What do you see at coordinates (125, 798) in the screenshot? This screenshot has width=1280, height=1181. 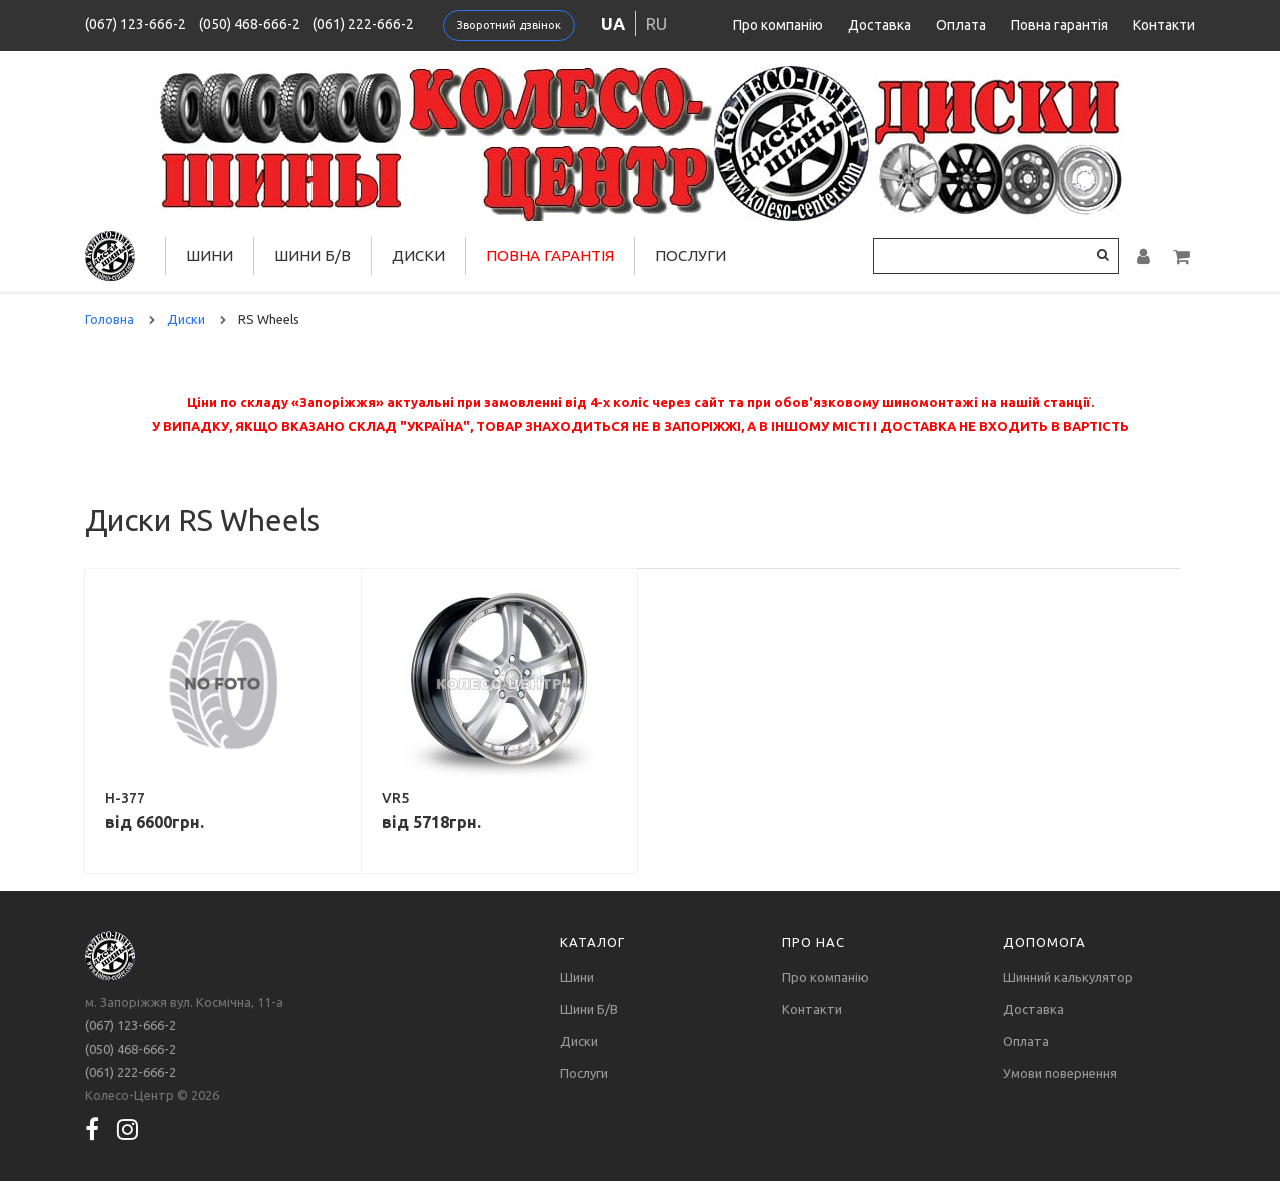 I see `H-377` at bounding box center [125, 798].